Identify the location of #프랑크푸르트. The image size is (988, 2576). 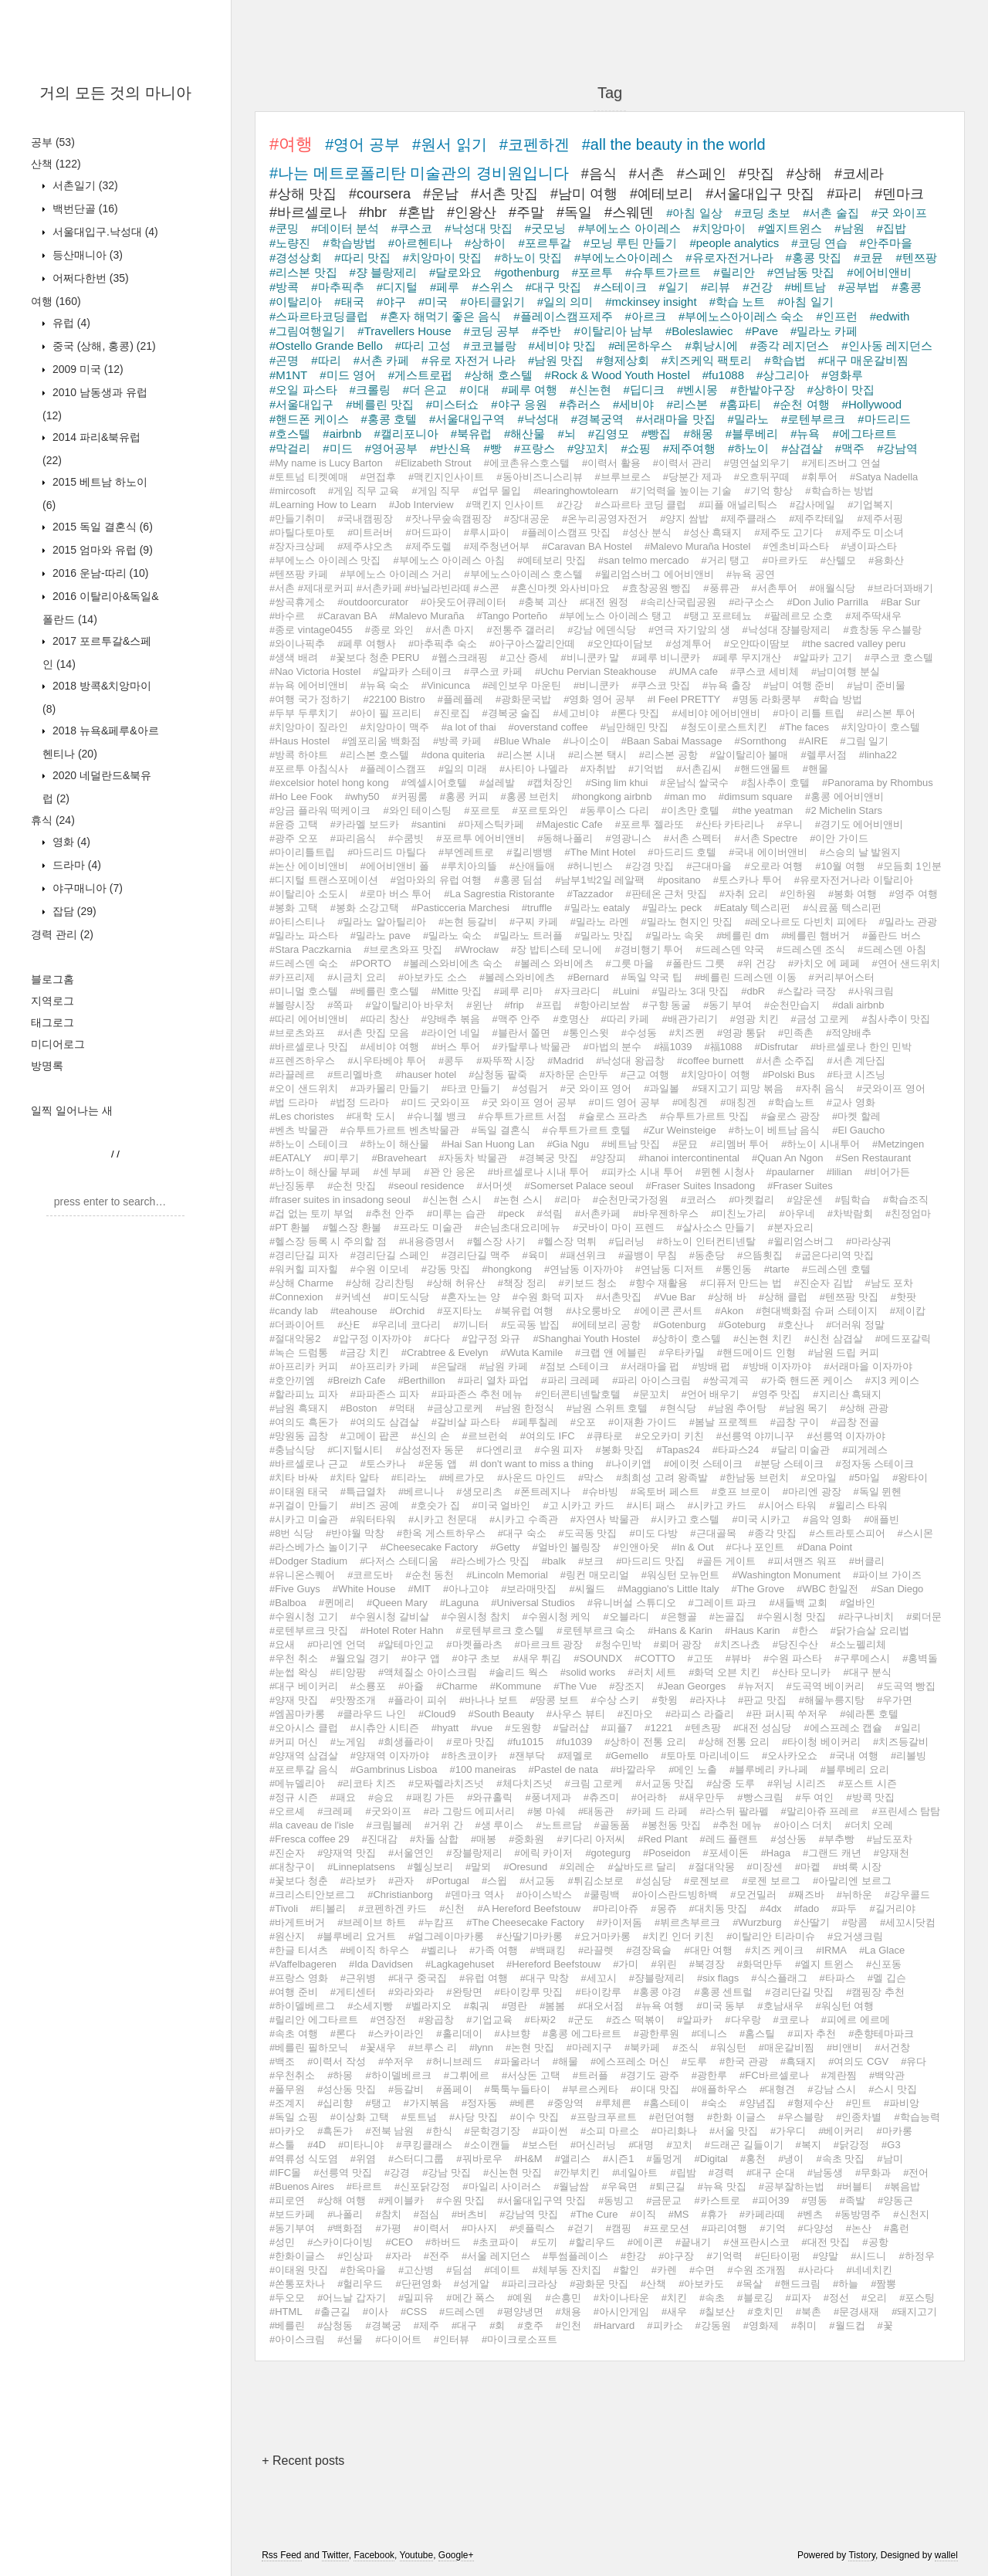
(604, 2117).